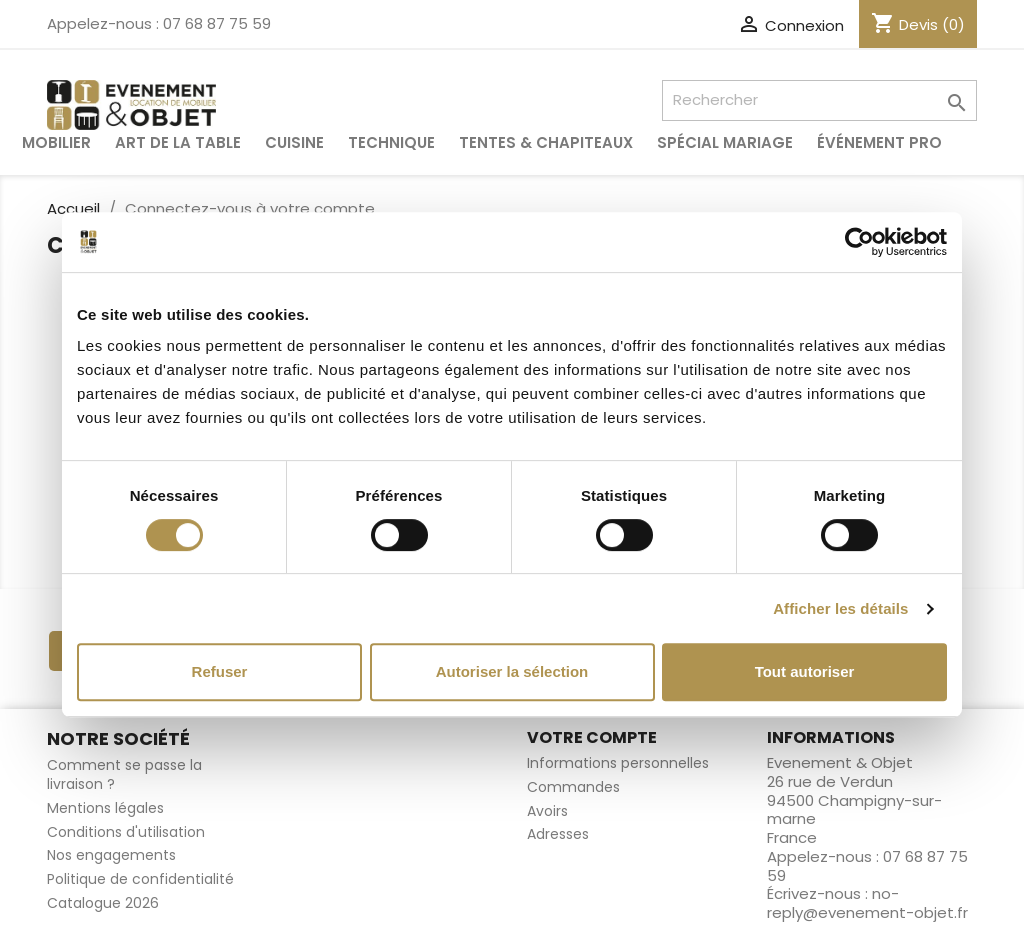  I want to click on Mentions légales, so click(105, 808).